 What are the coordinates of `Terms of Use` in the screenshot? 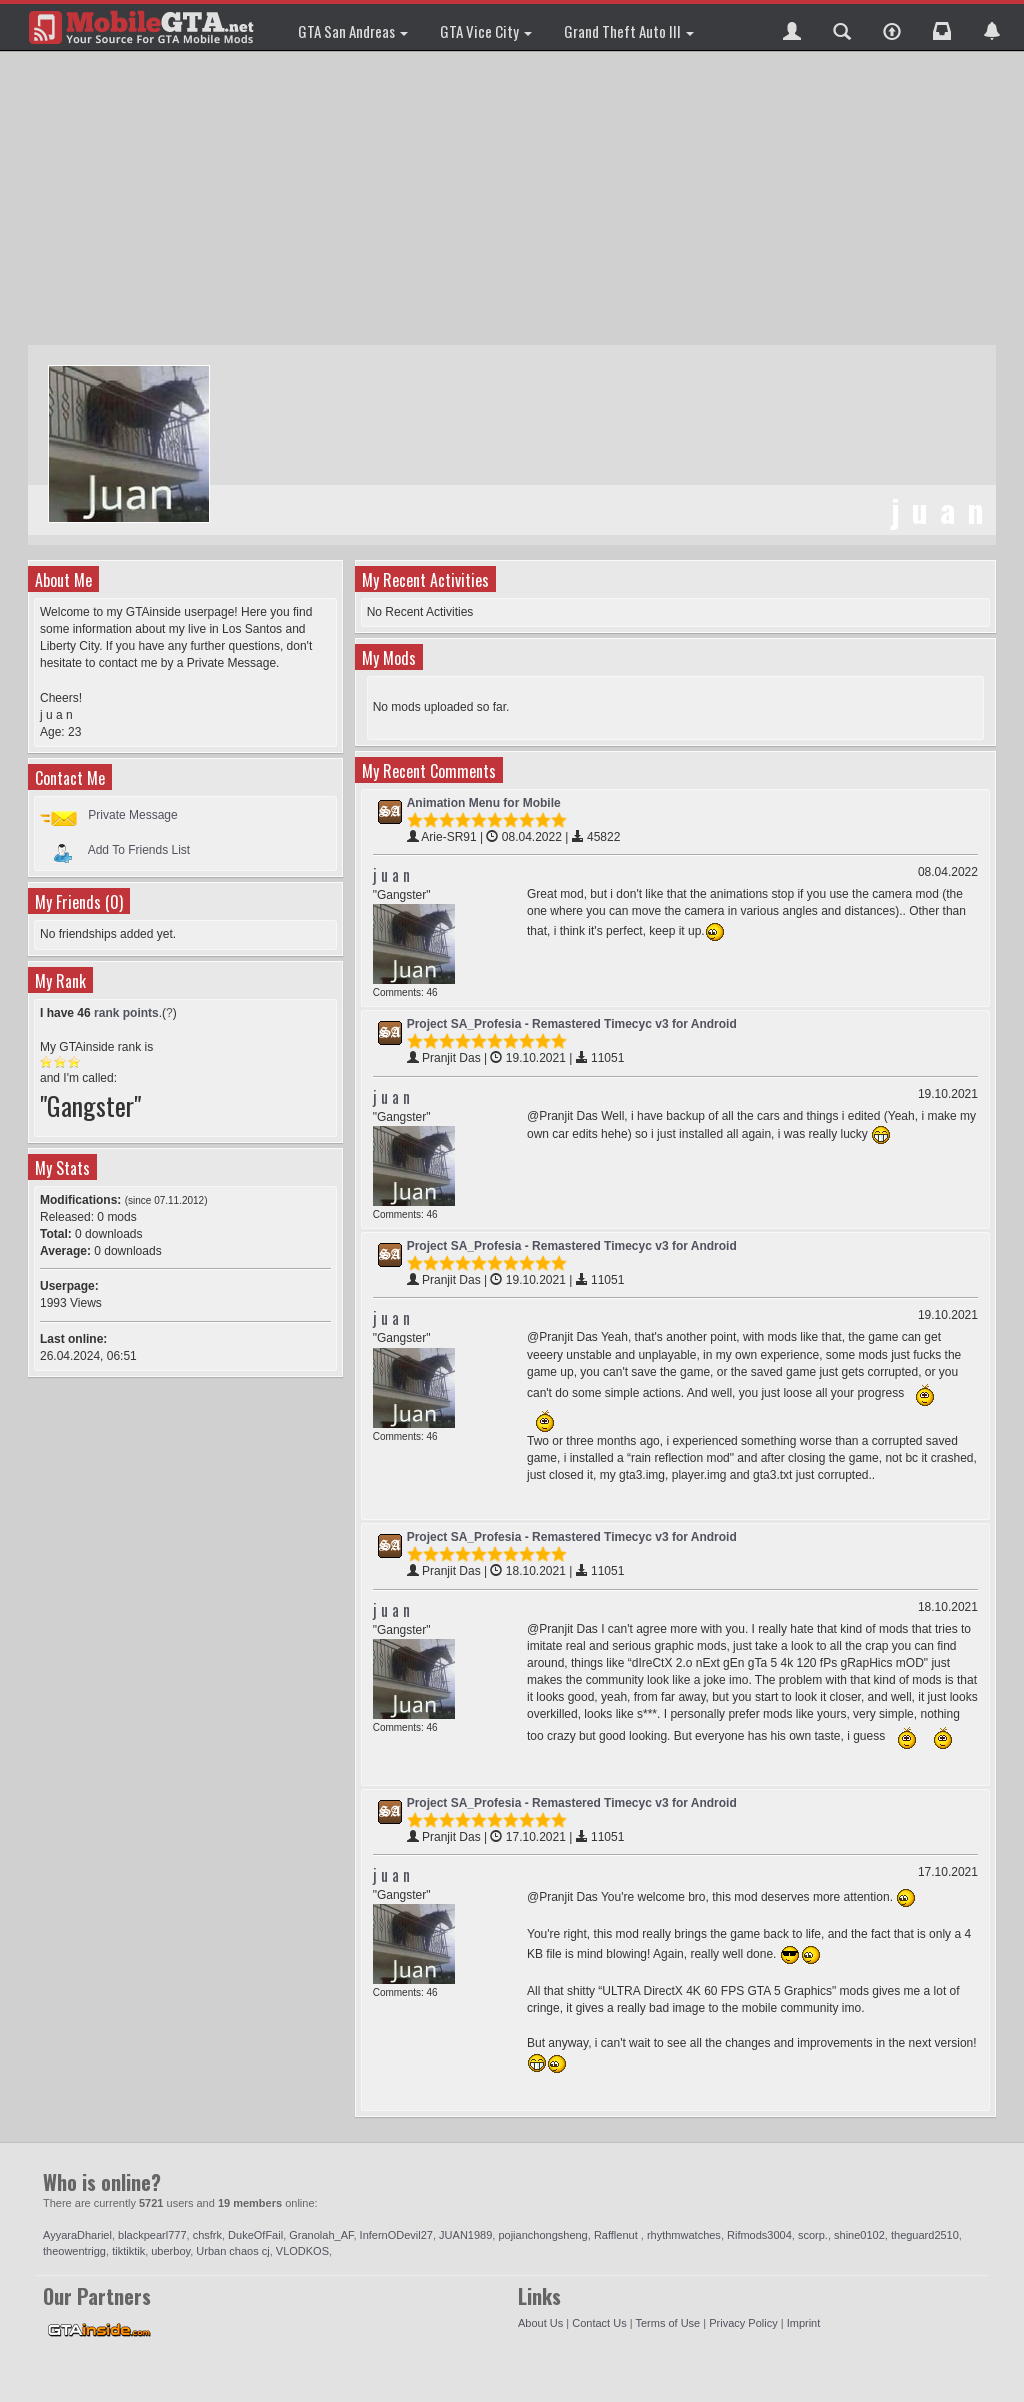 It's located at (667, 2323).